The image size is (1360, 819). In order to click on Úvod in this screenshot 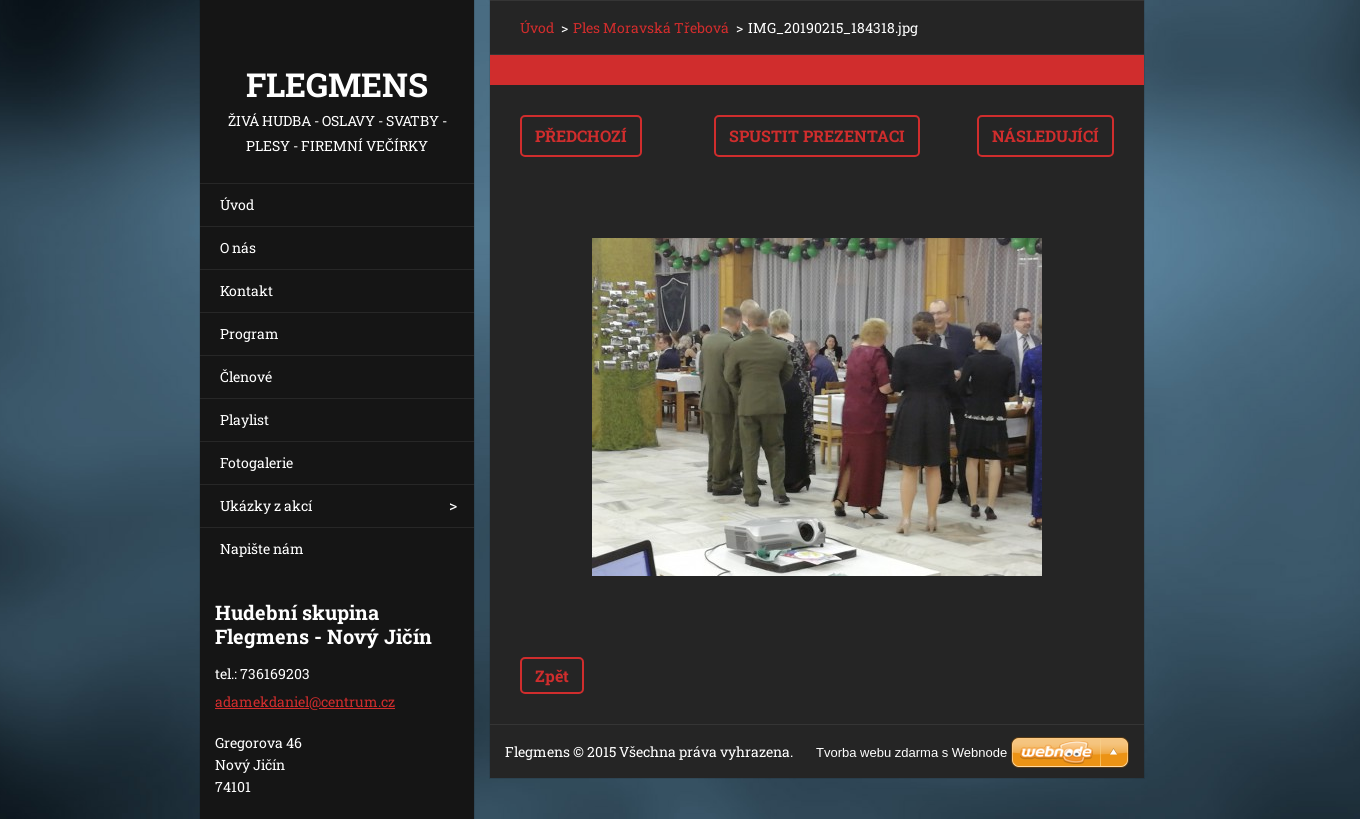, I will do `click(237, 204)`.